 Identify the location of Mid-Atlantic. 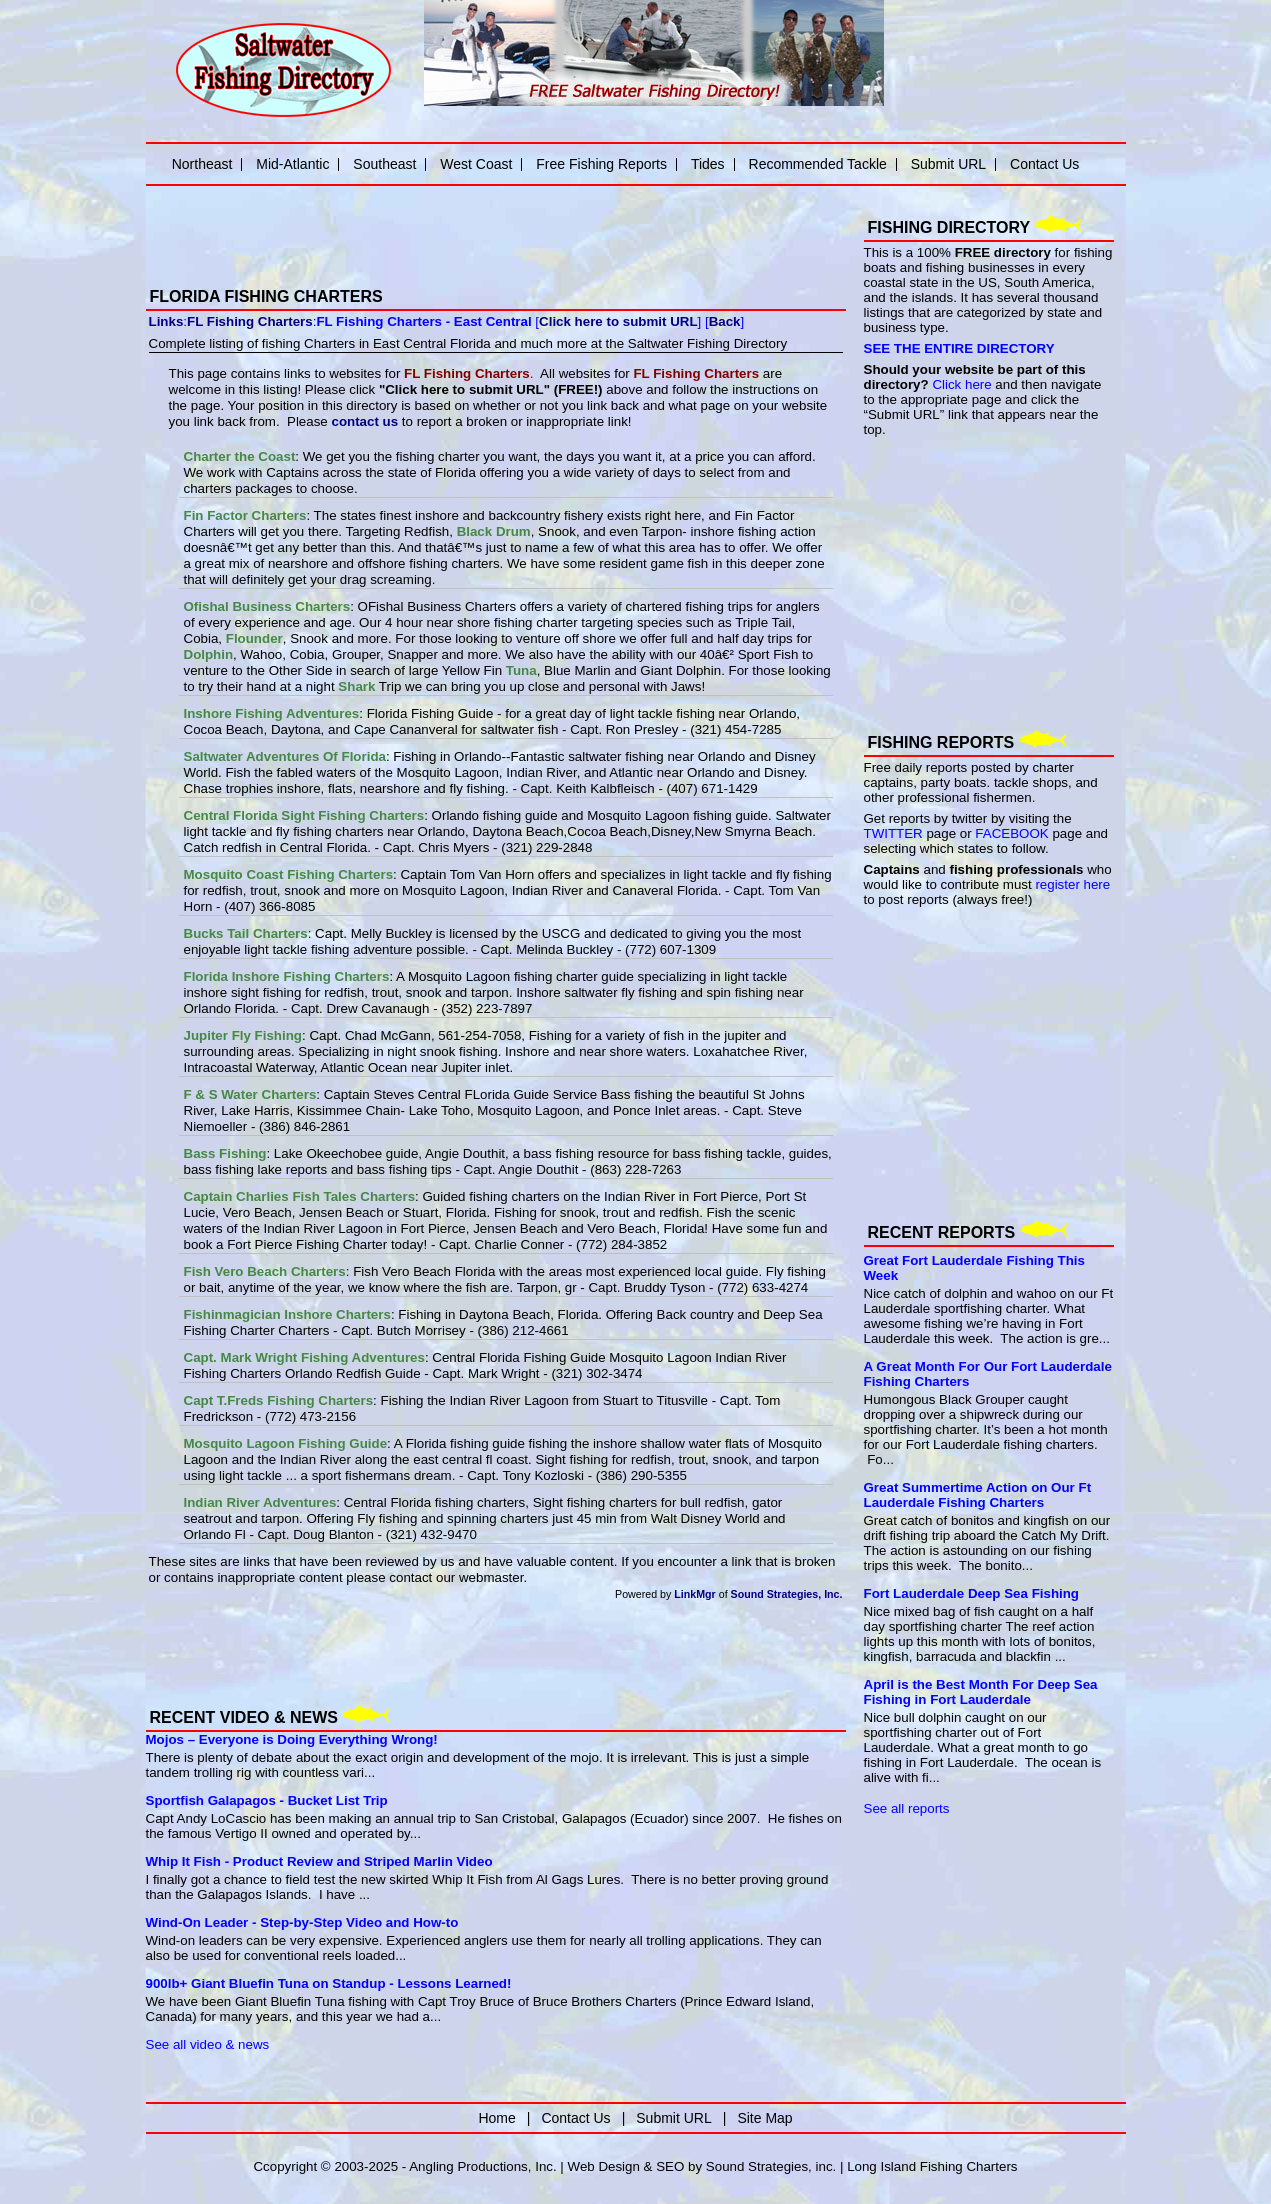
(292, 164).